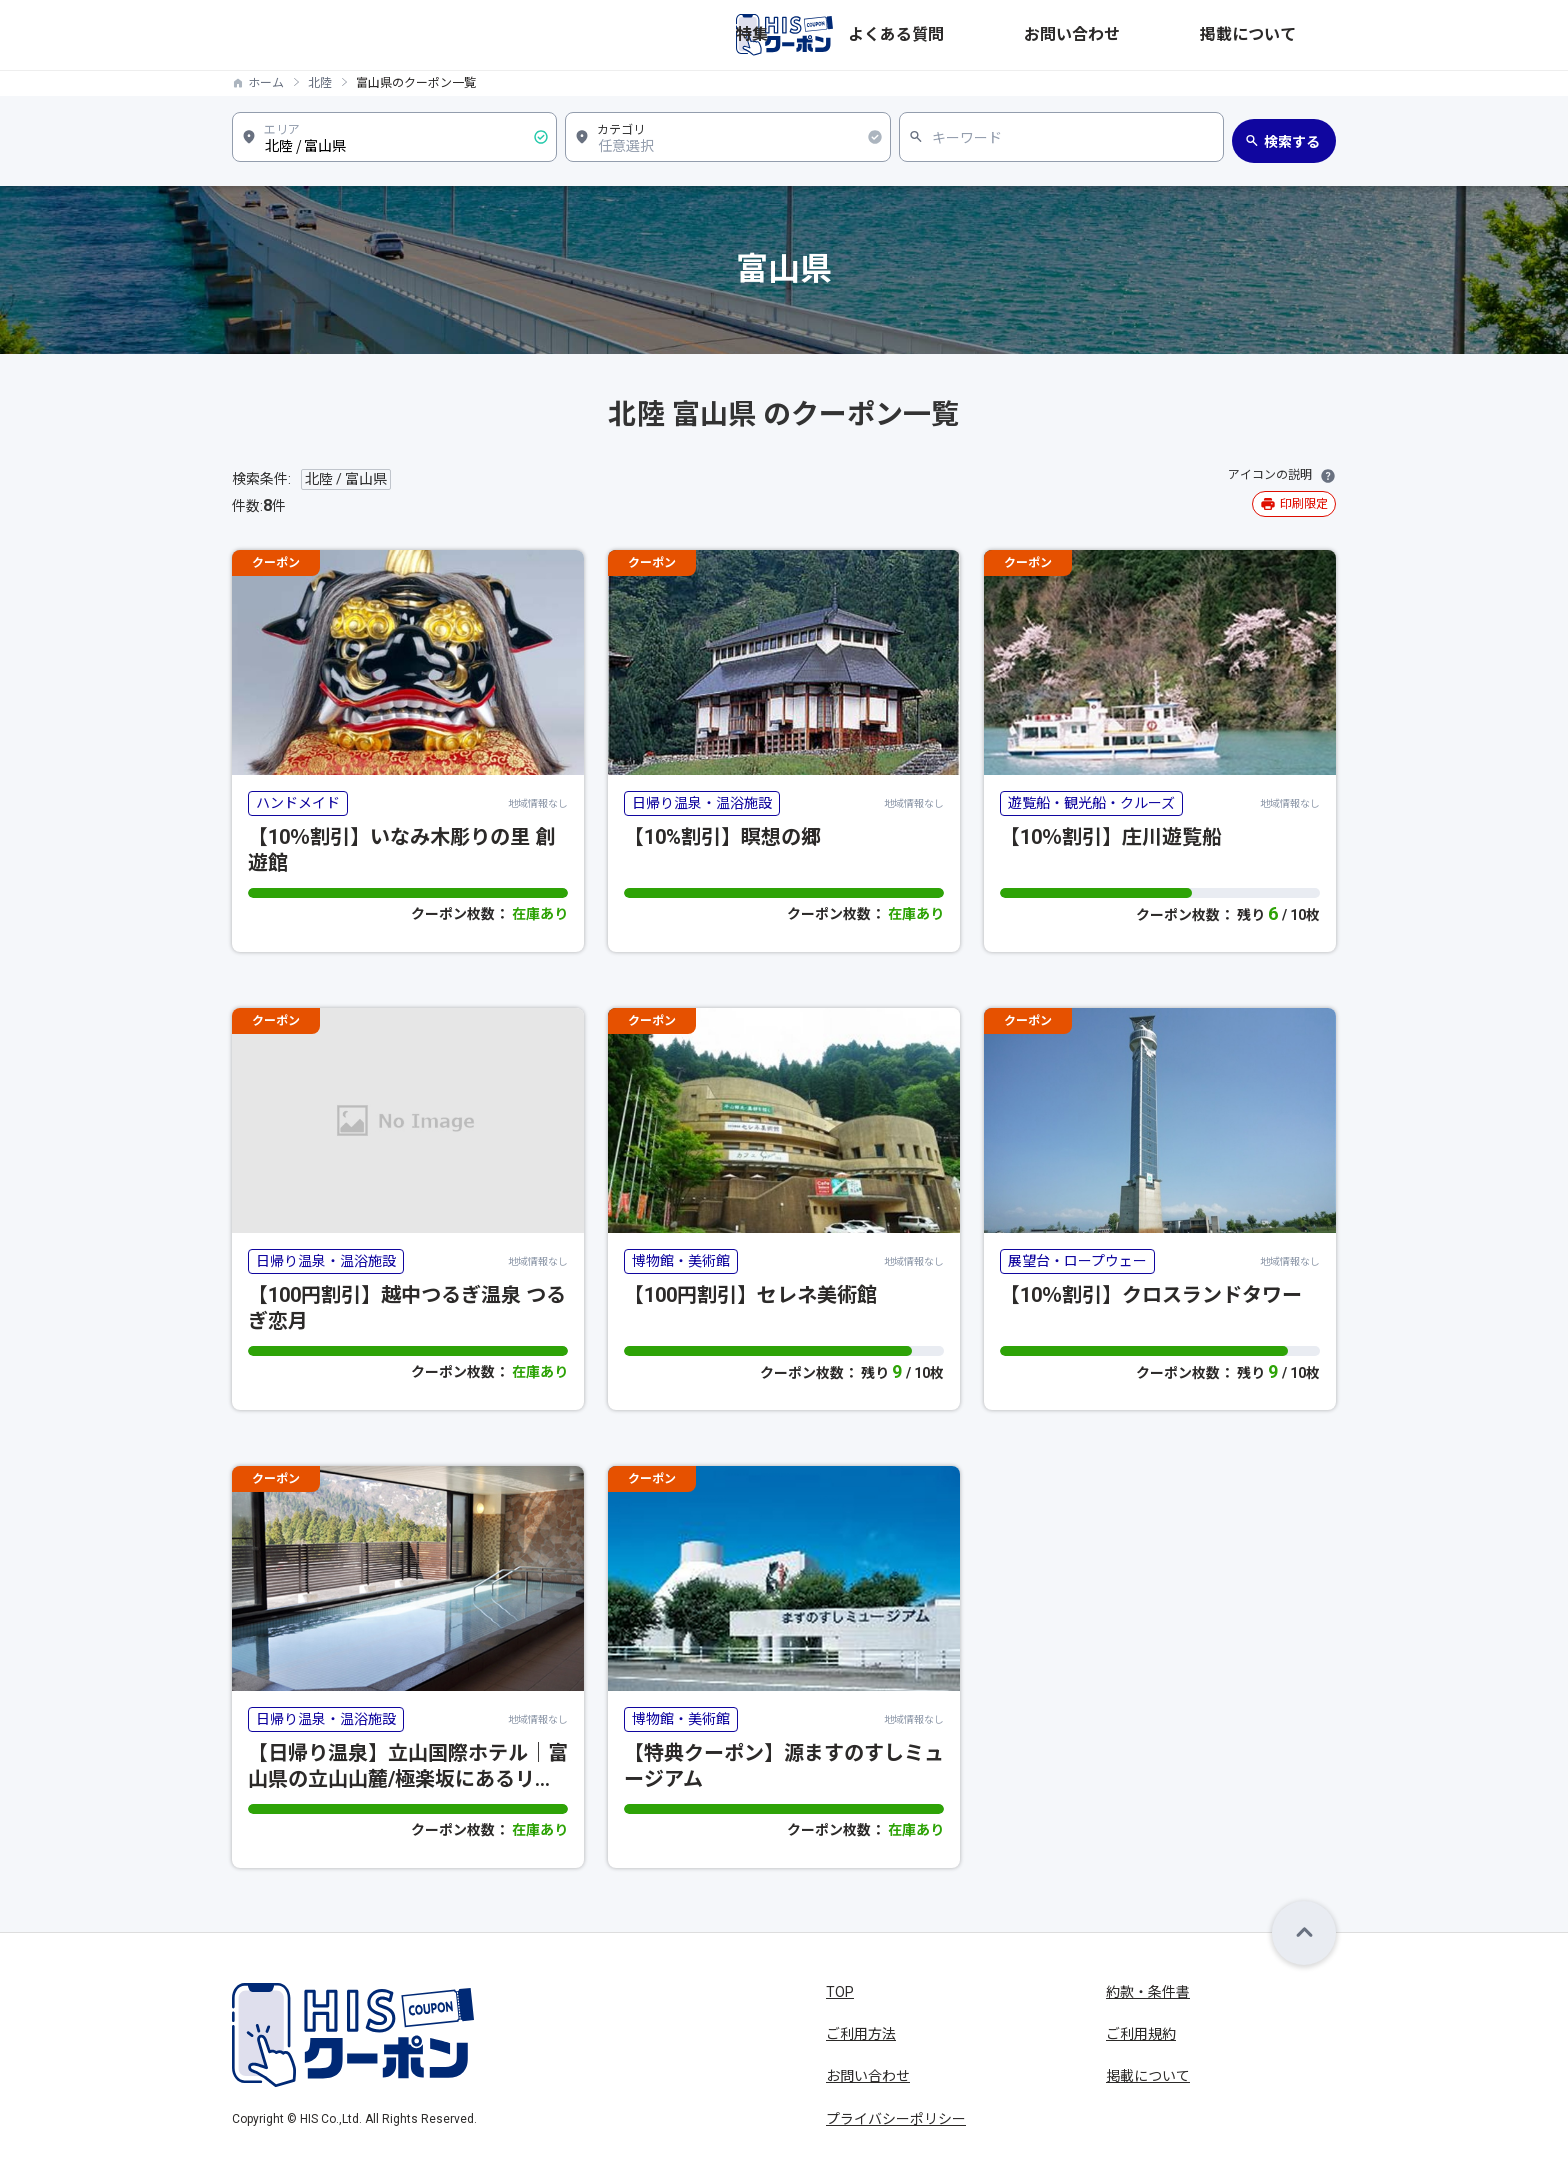 This screenshot has height=2177, width=1568. What do you see at coordinates (681, 1261) in the screenshot?
I see `博物館・美術館` at bounding box center [681, 1261].